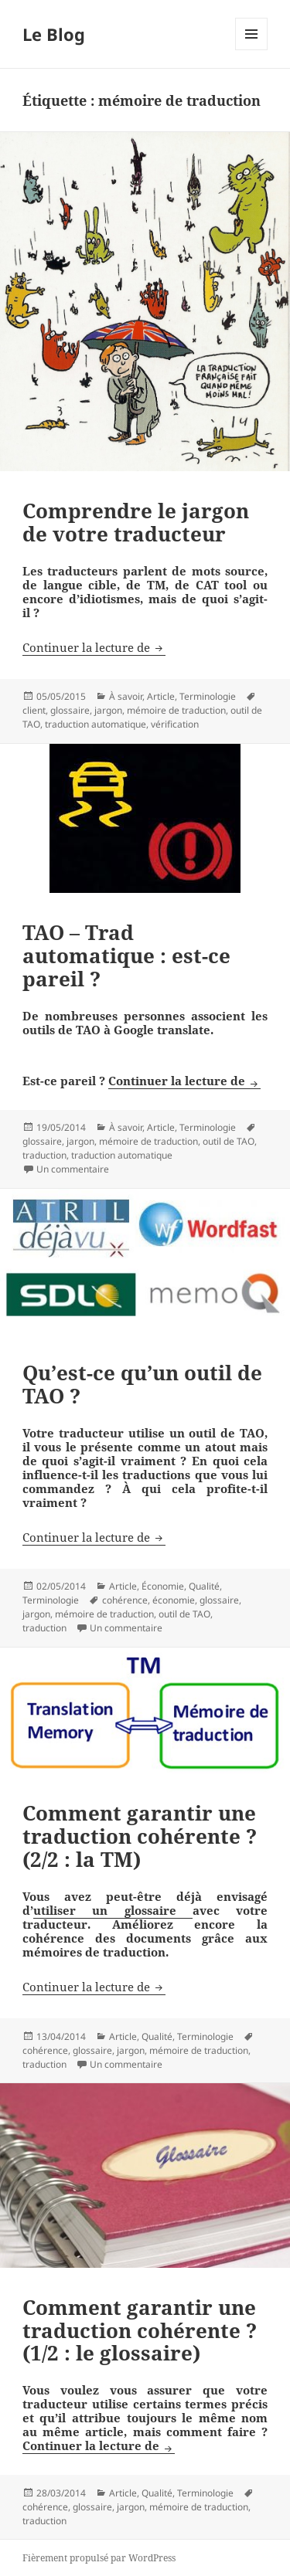  What do you see at coordinates (207, 696) in the screenshot?
I see `Terminologie` at bounding box center [207, 696].